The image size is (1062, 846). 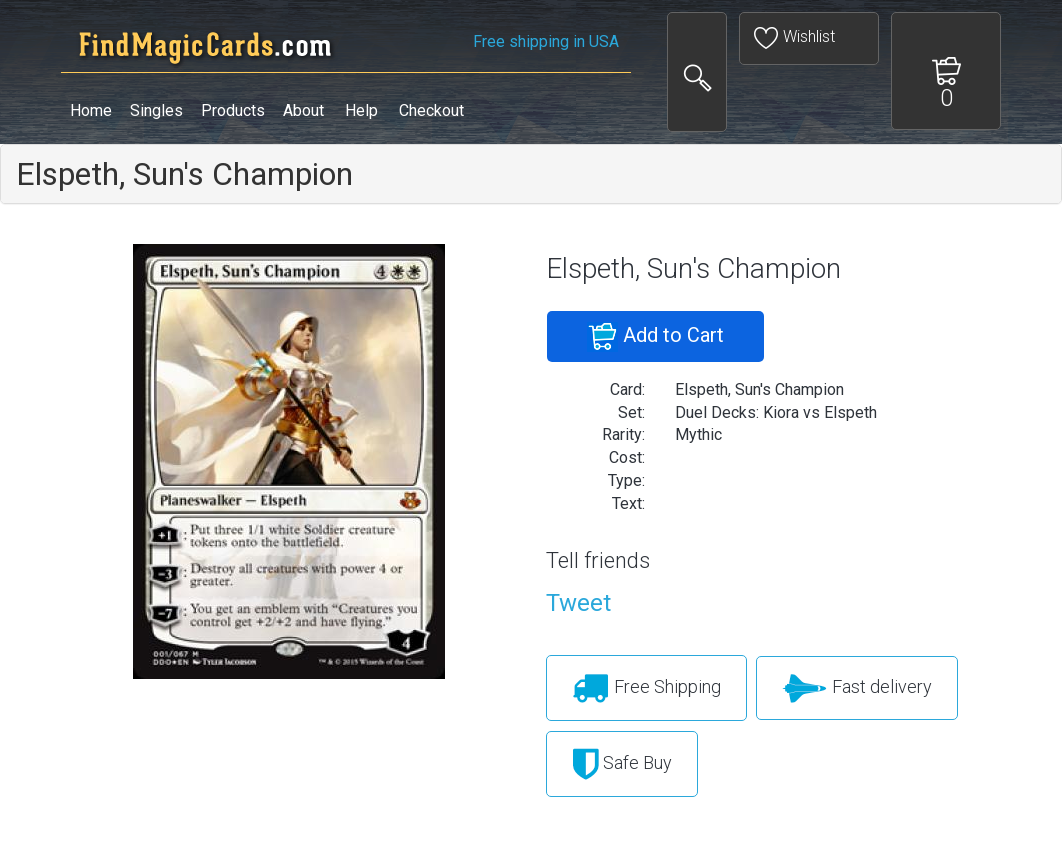 I want to click on Singles, so click(x=156, y=110).